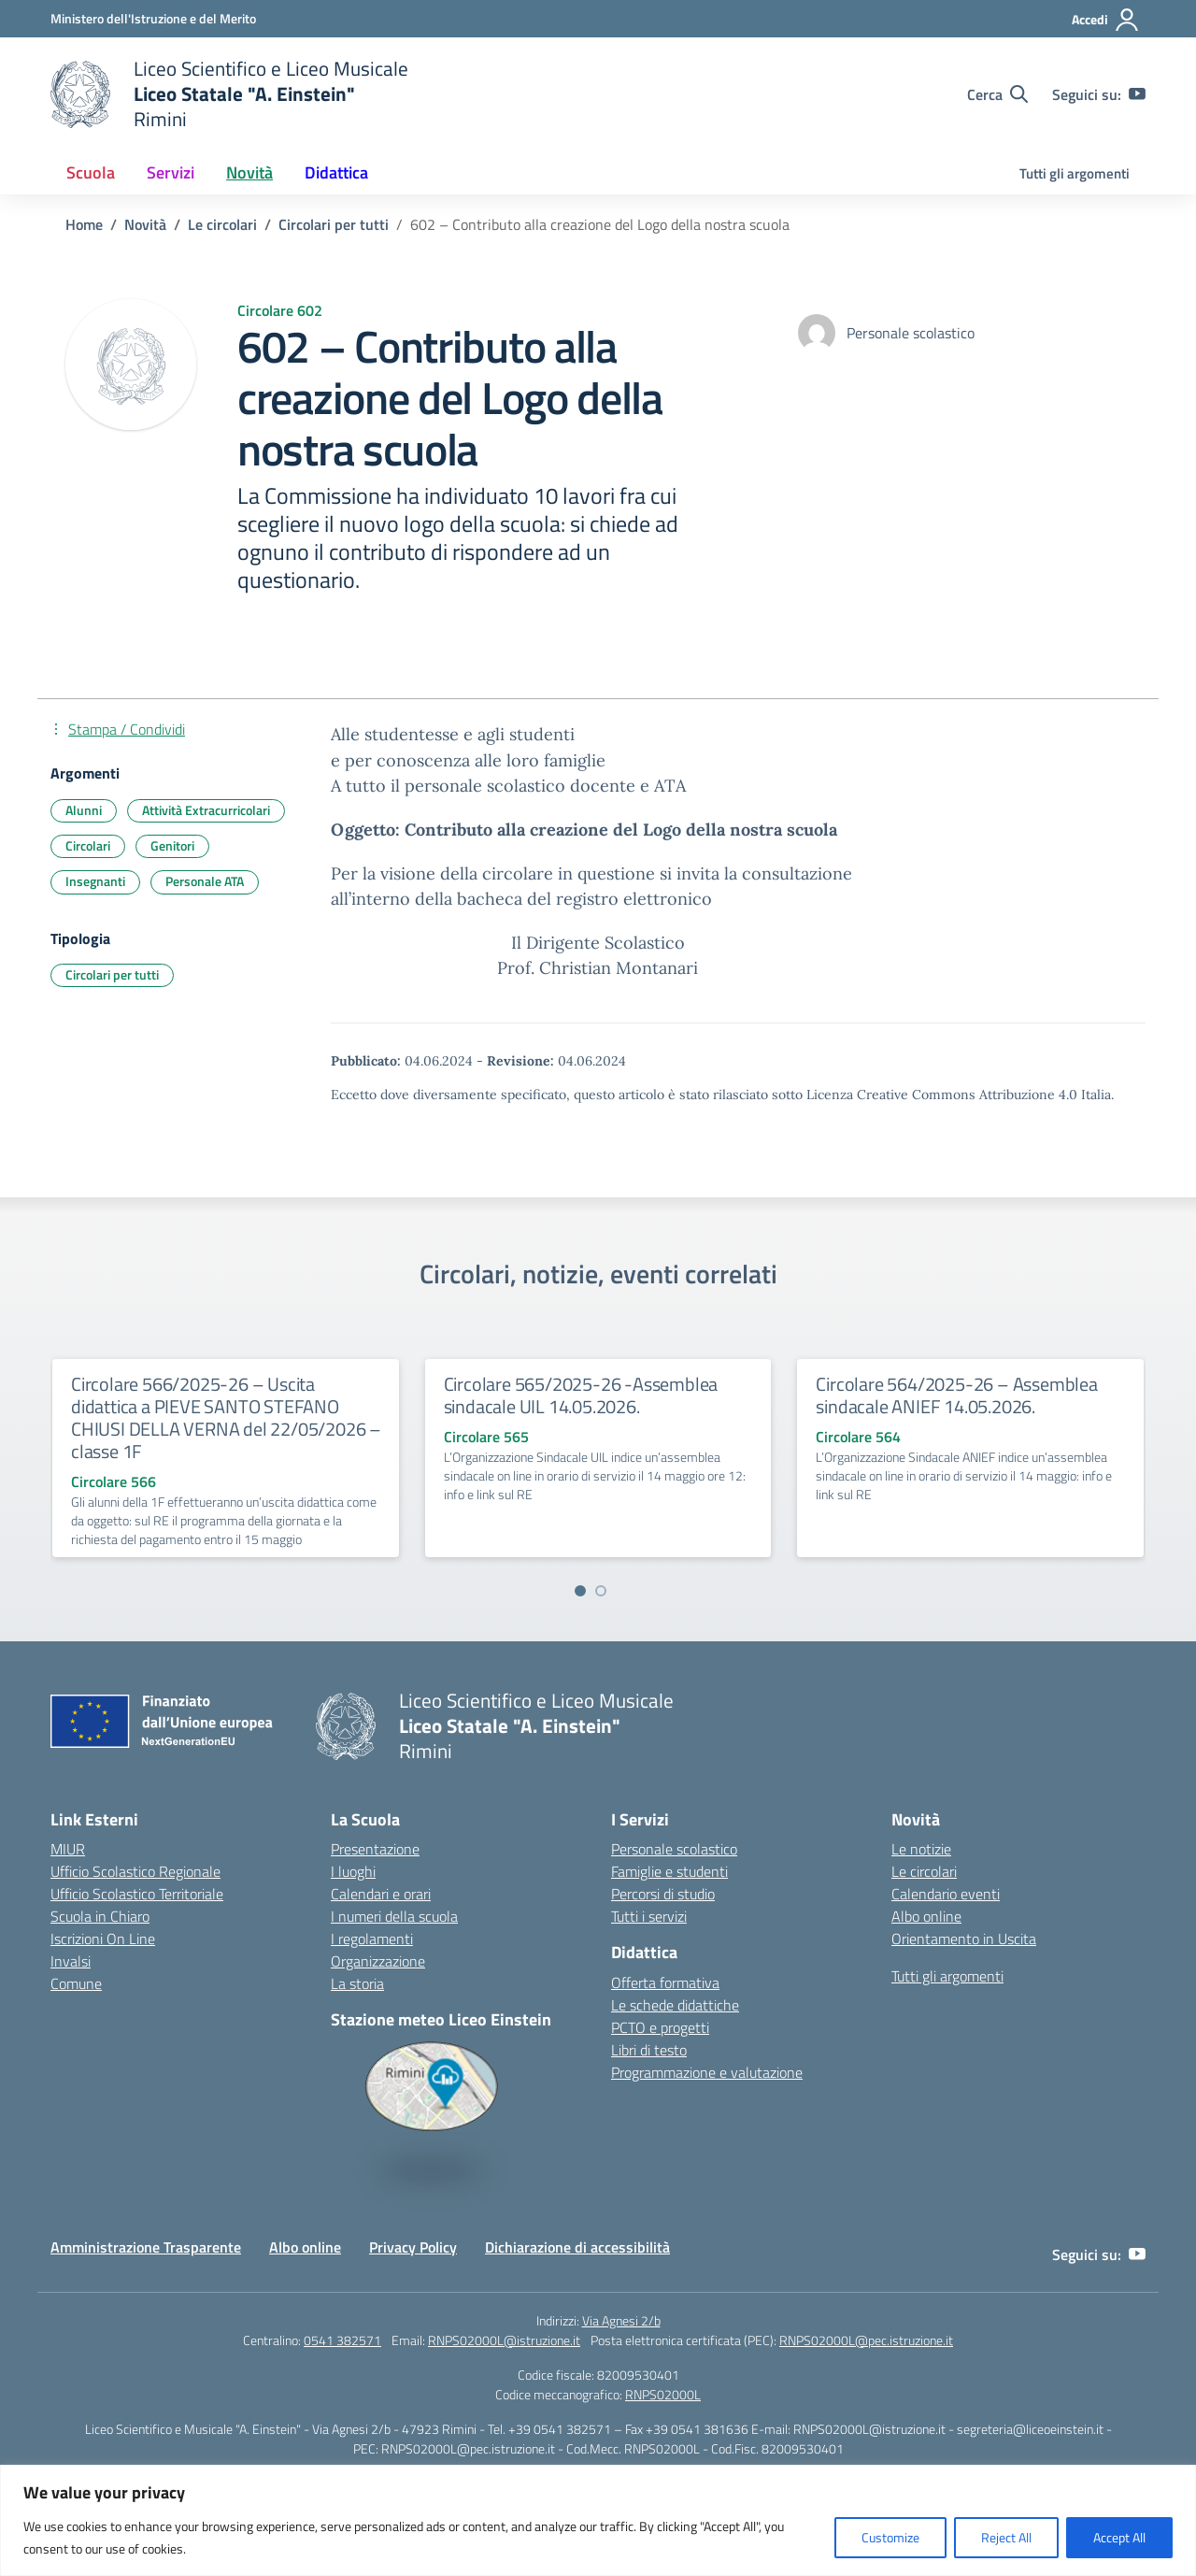  I want to click on La storia, so click(357, 1983).